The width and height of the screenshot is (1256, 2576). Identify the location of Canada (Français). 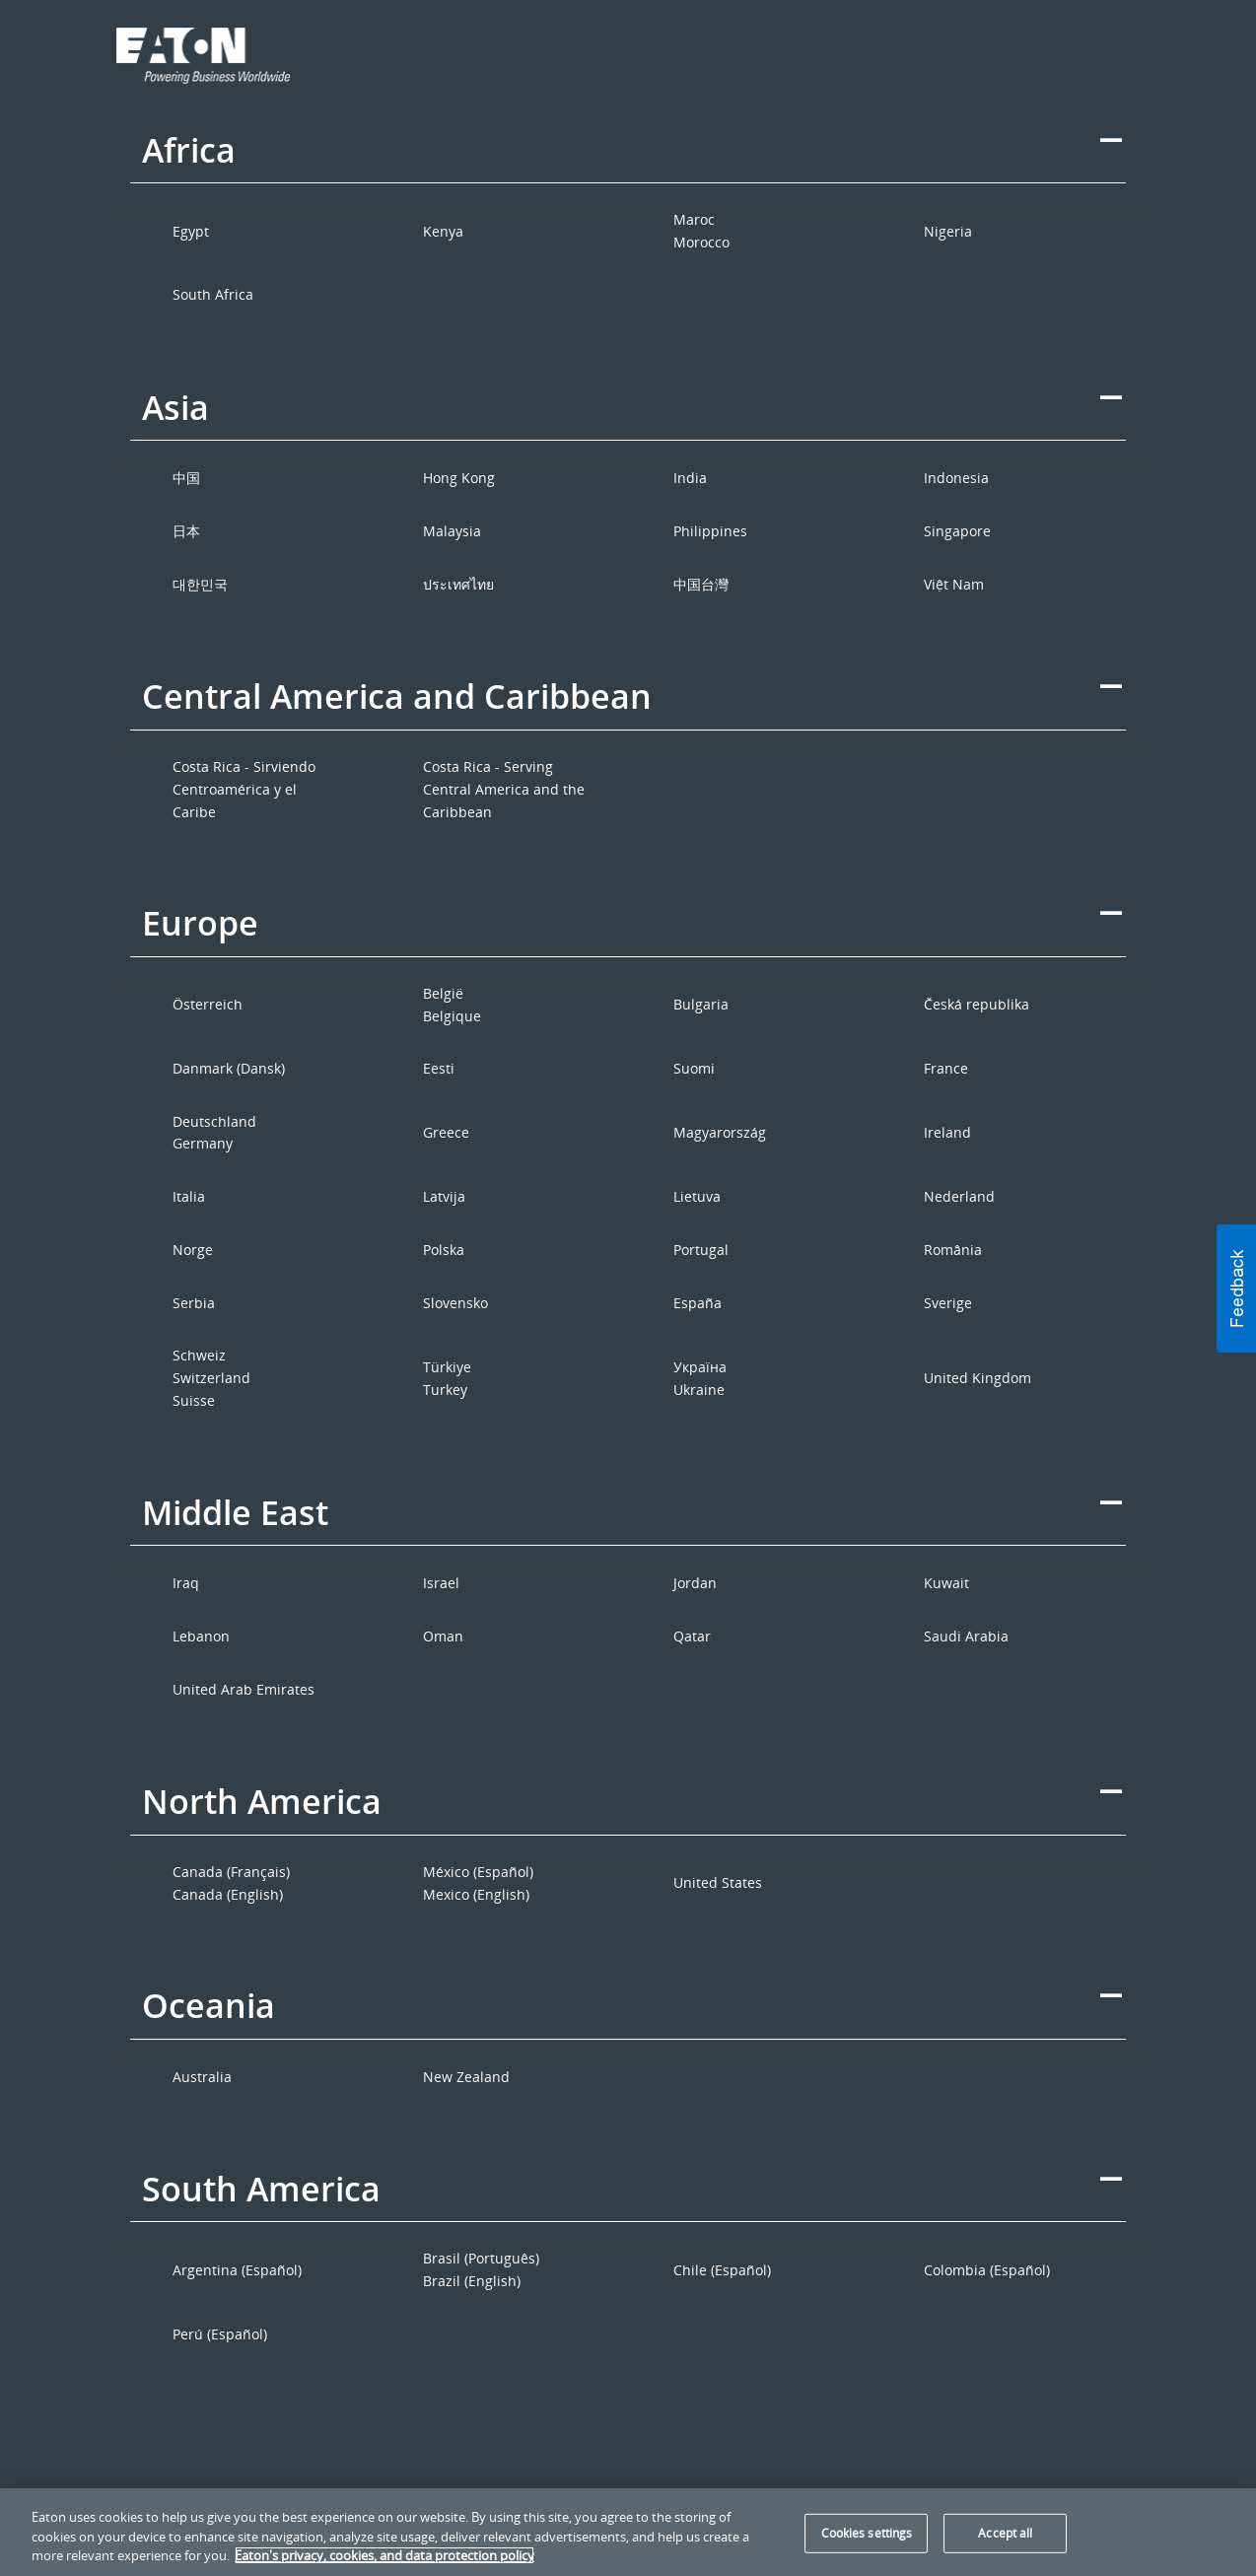
(231, 1871).